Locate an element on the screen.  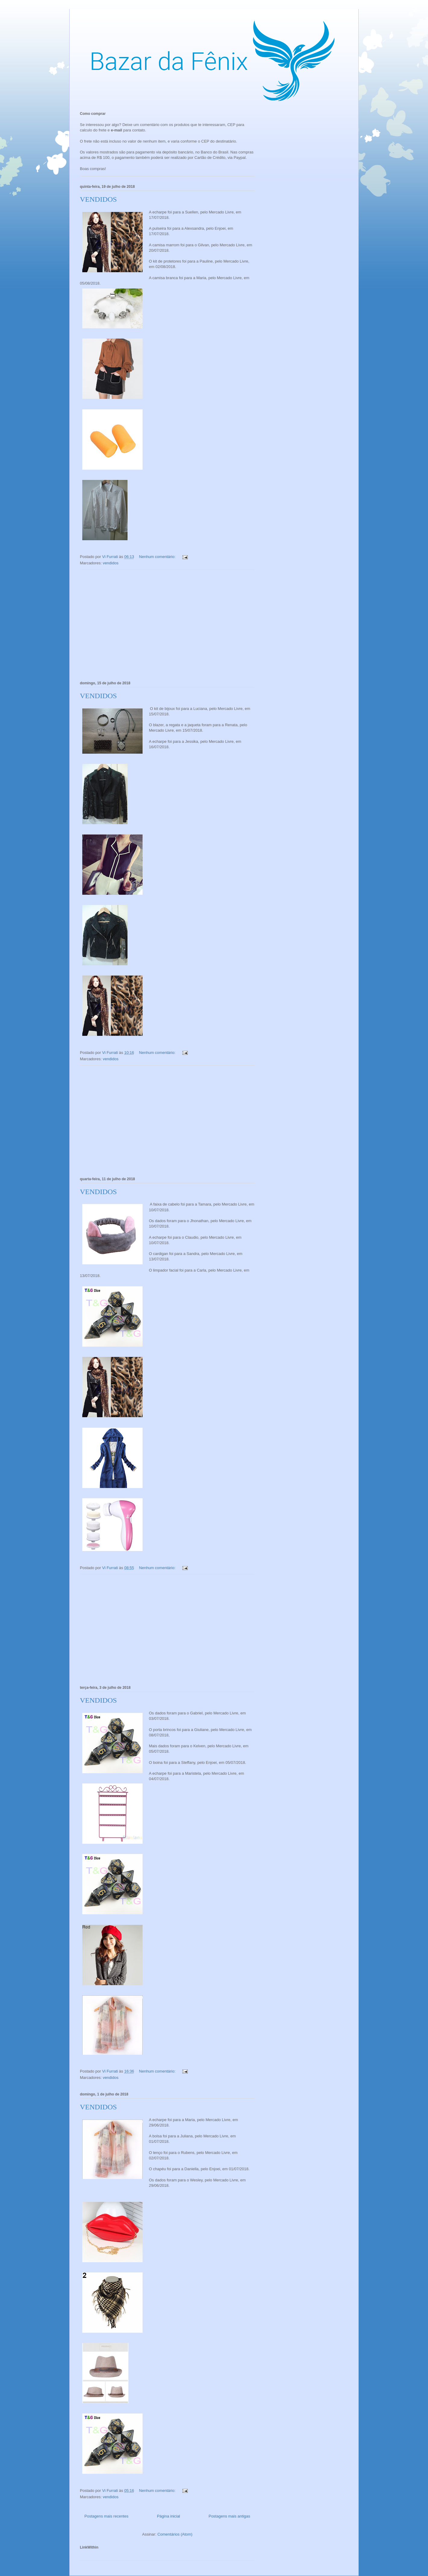
Nenhum comentário: is located at coordinates (157, 556).